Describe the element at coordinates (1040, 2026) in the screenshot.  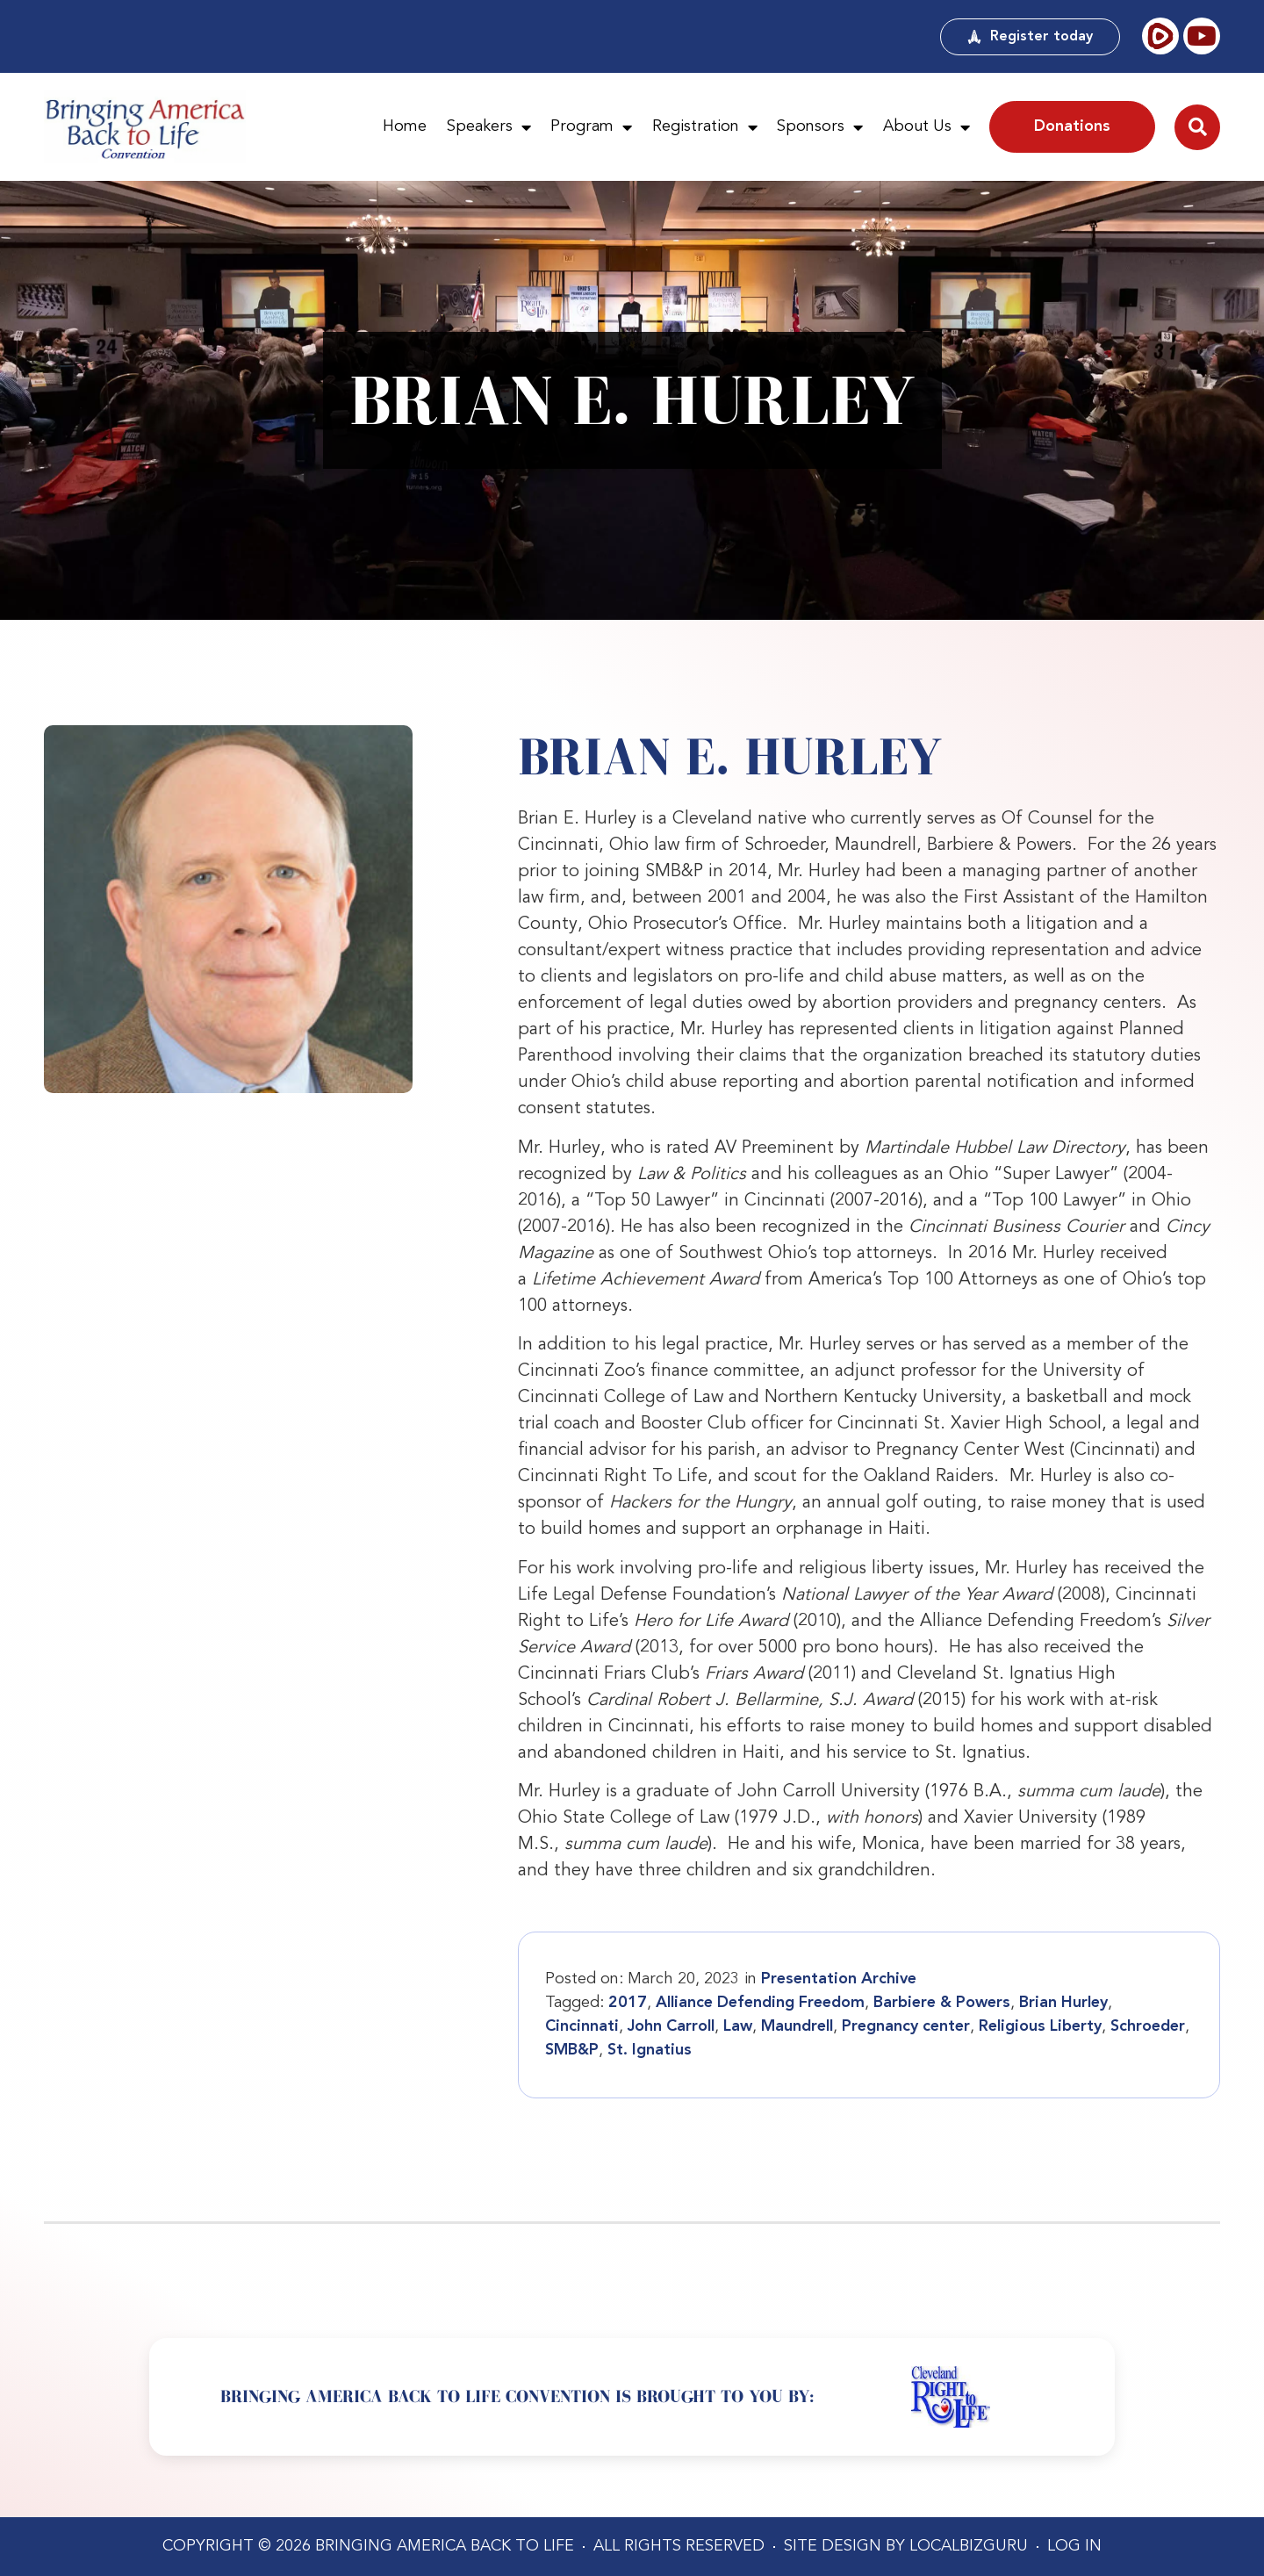
I see `Religious Liberty` at that location.